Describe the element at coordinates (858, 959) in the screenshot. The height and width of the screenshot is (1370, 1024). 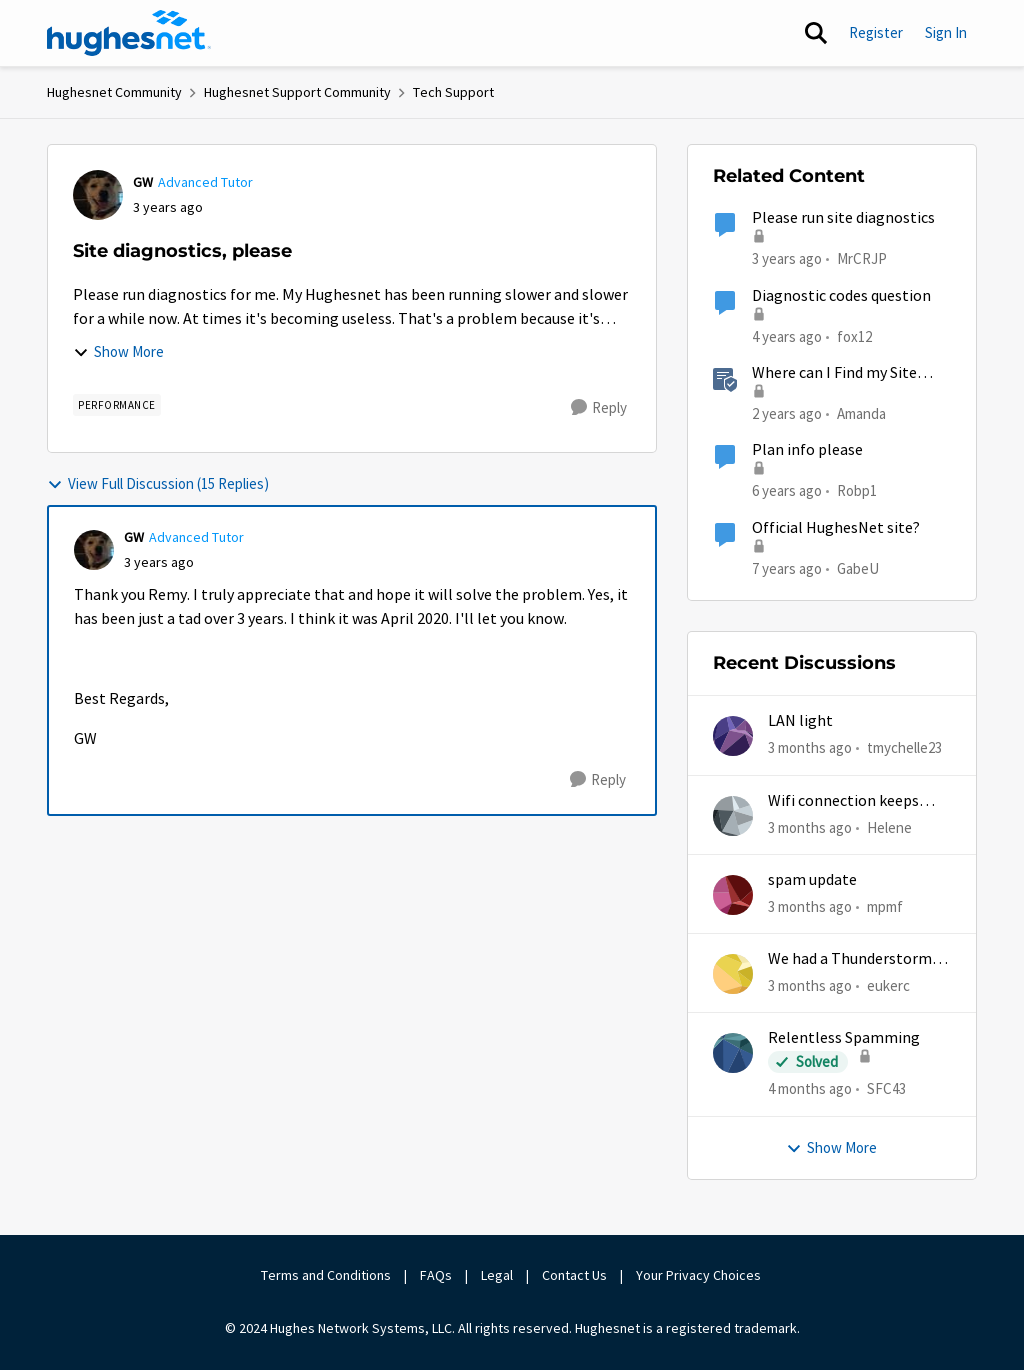
I see `We had a Thunderstorm in White Cloud yesterday.` at that location.